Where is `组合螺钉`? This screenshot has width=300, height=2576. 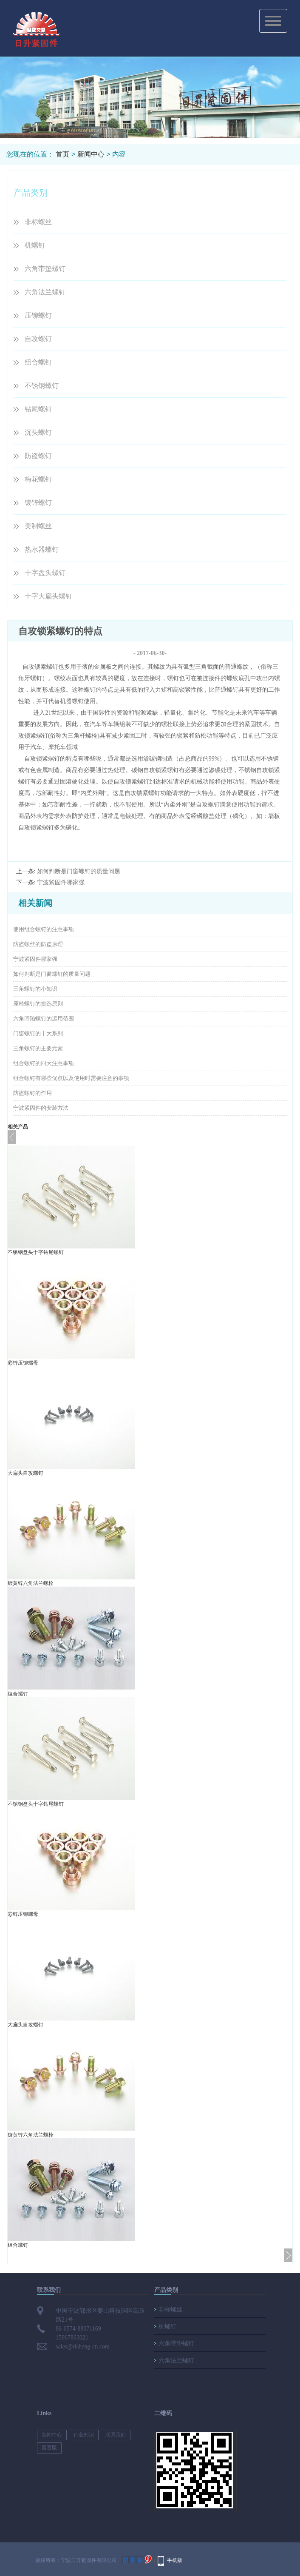
组合螺钉 is located at coordinates (38, 362).